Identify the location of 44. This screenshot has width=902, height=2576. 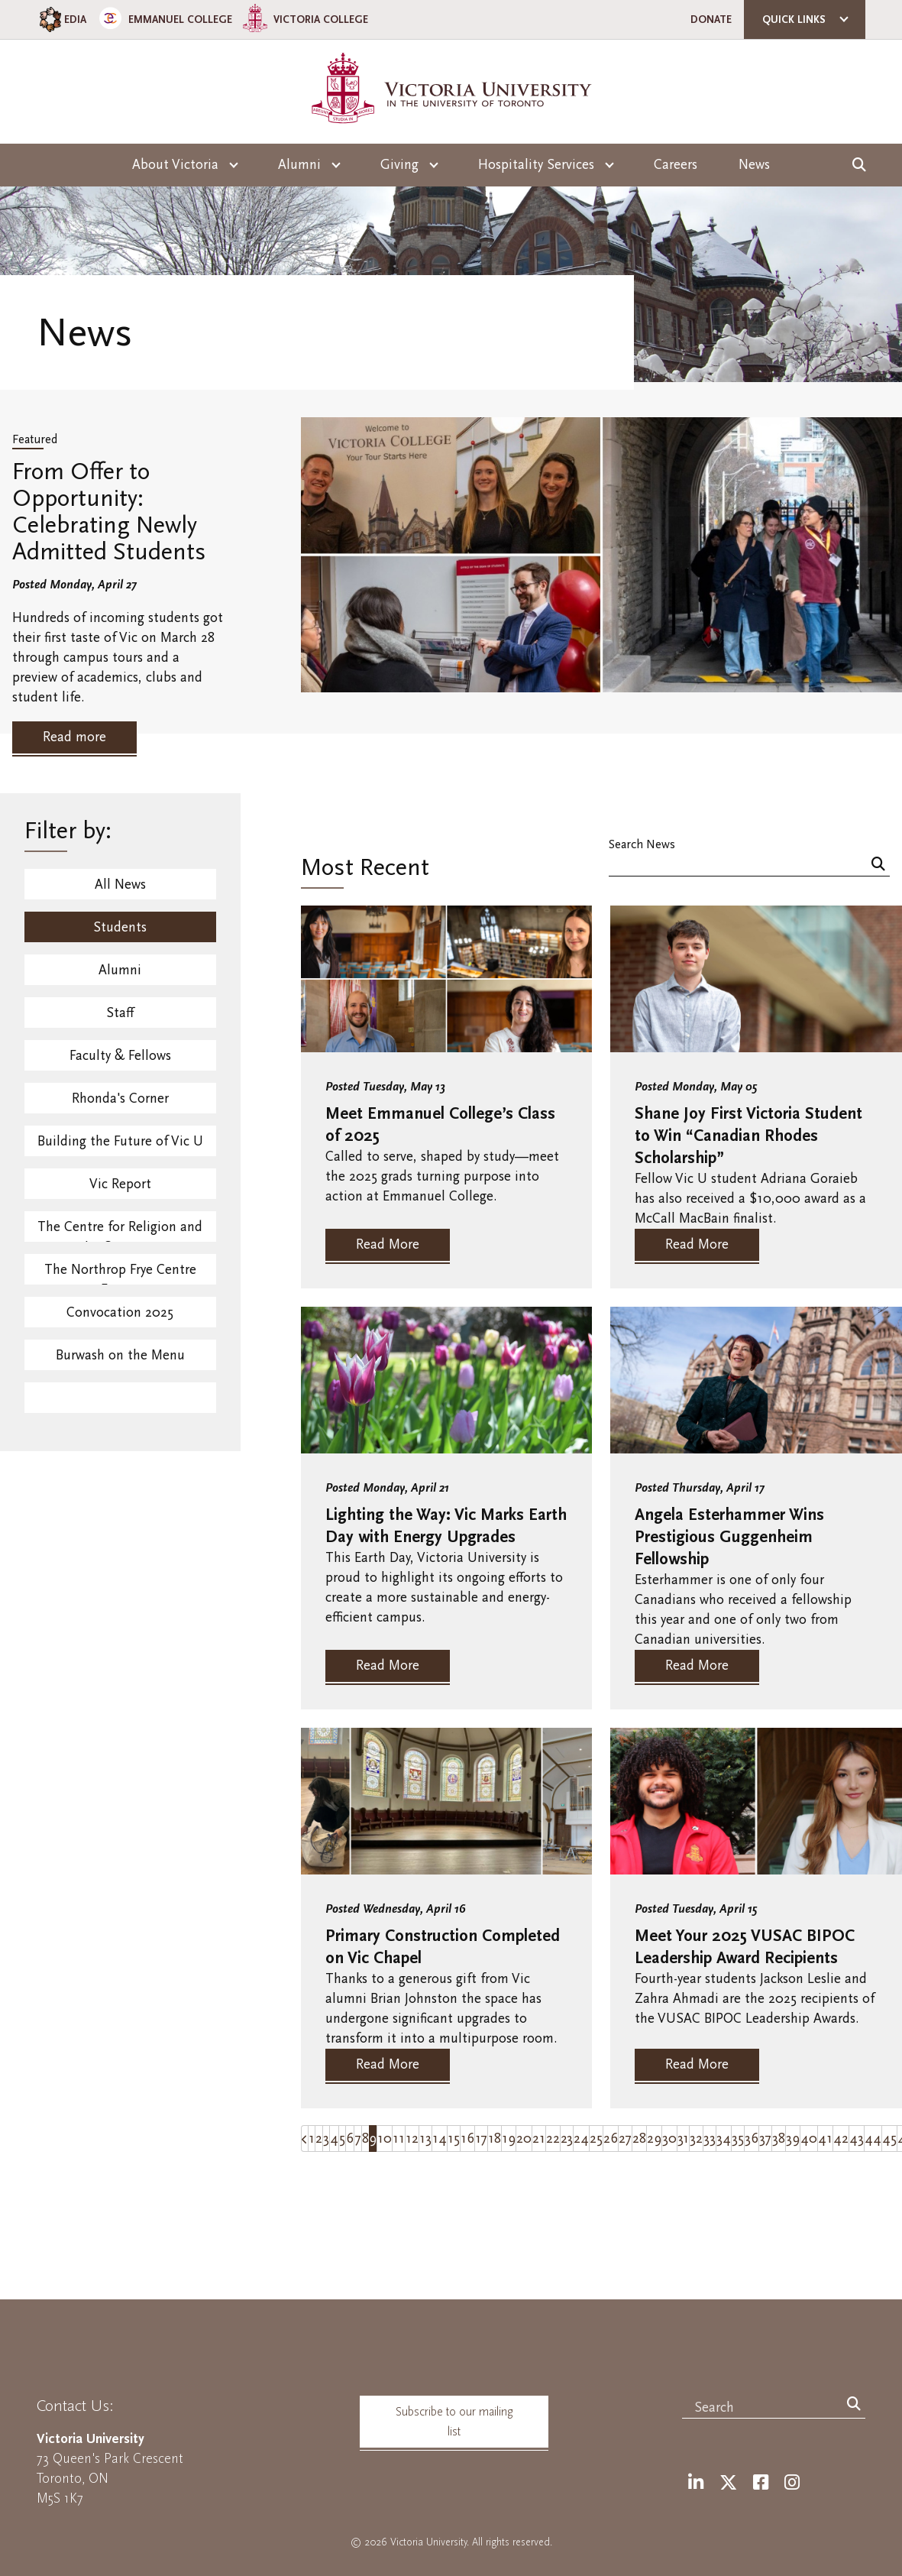
(873, 2138).